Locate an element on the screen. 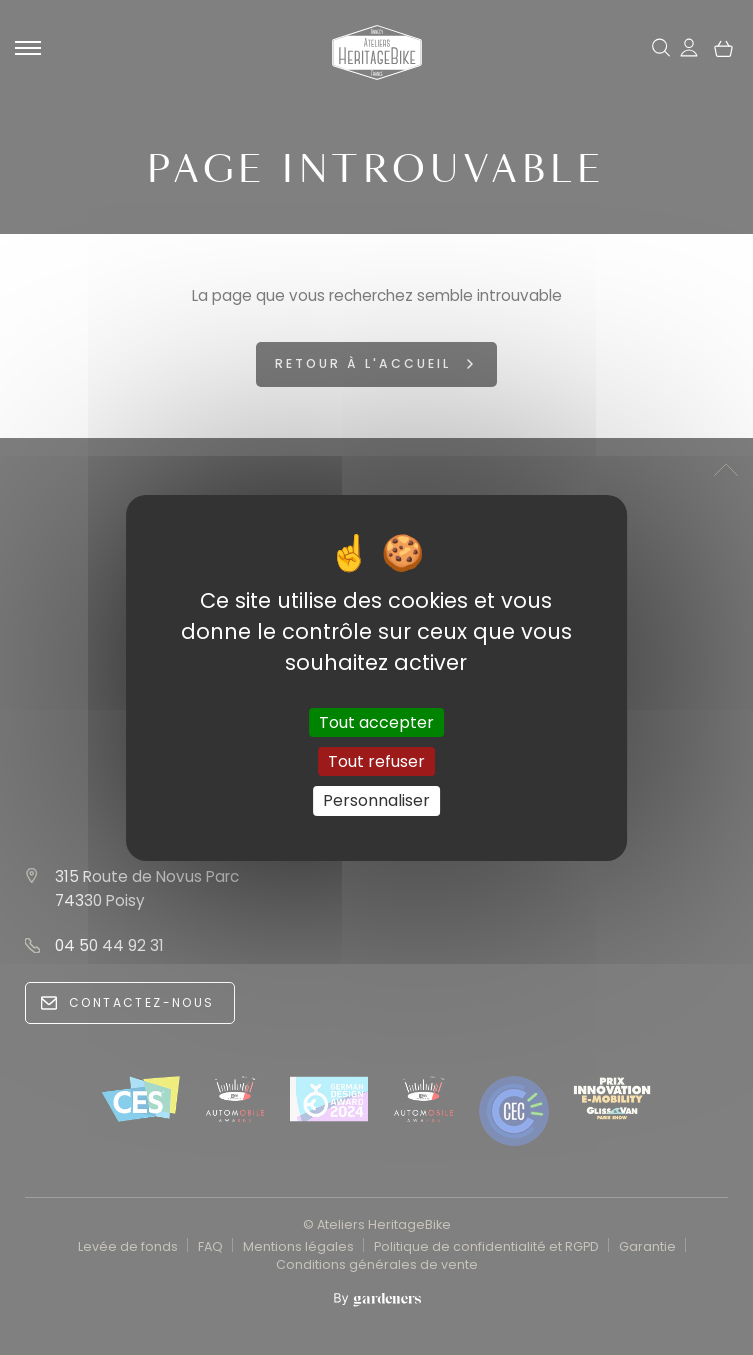 The width and height of the screenshot is (753, 1355). Personnaliser [Personnaliser (fenêtre modale)] is located at coordinates (376, 800).